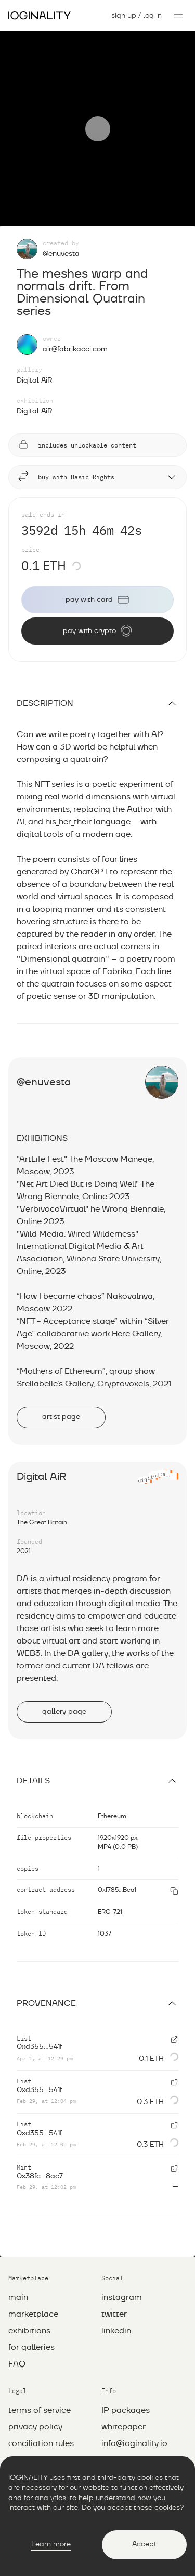  What do you see at coordinates (125, 2410) in the screenshot?
I see `IP packages` at bounding box center [125, 2410].